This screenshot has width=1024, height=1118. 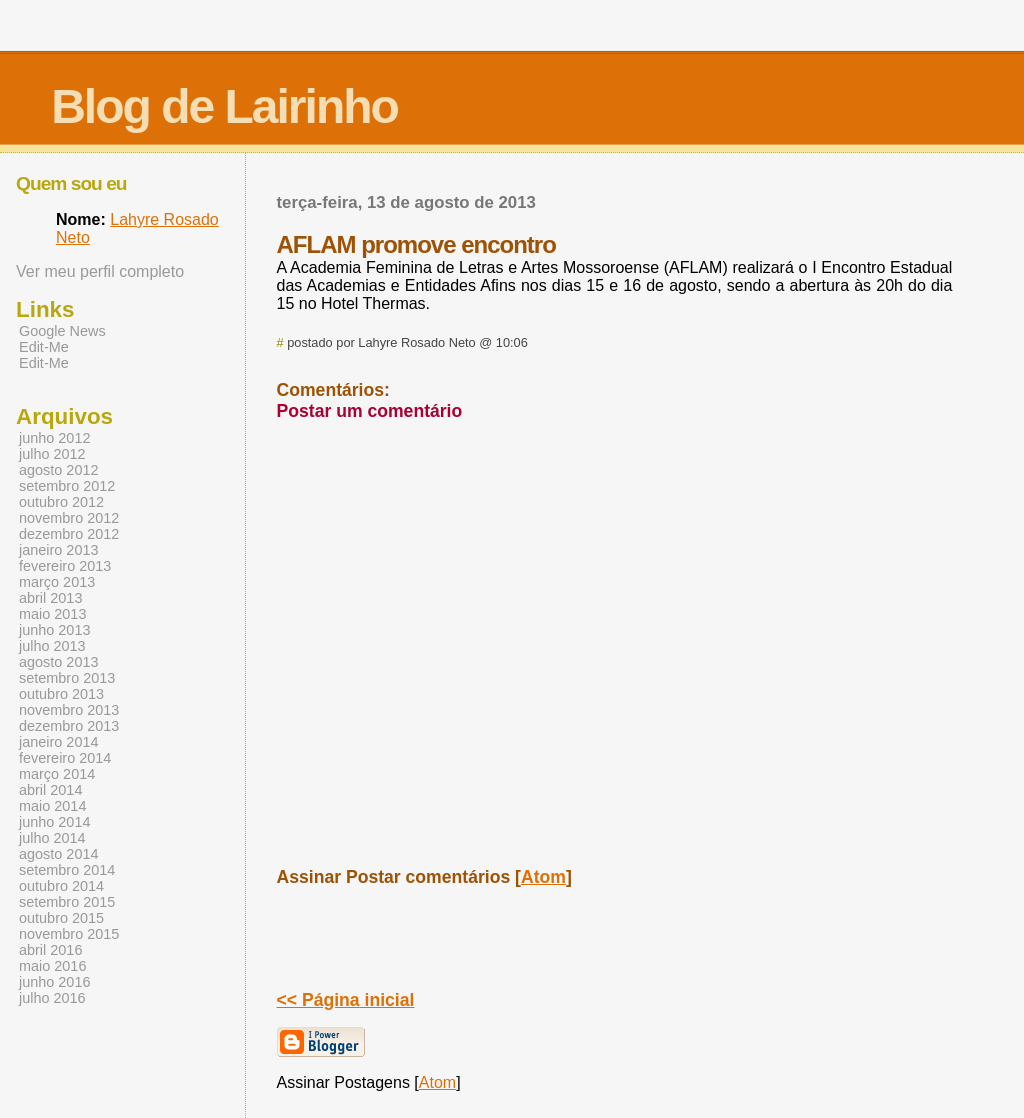 What do you see at coordinates (54, 630) in the screenshot?
I see `junho 2013` at bounding box center [54, 630].